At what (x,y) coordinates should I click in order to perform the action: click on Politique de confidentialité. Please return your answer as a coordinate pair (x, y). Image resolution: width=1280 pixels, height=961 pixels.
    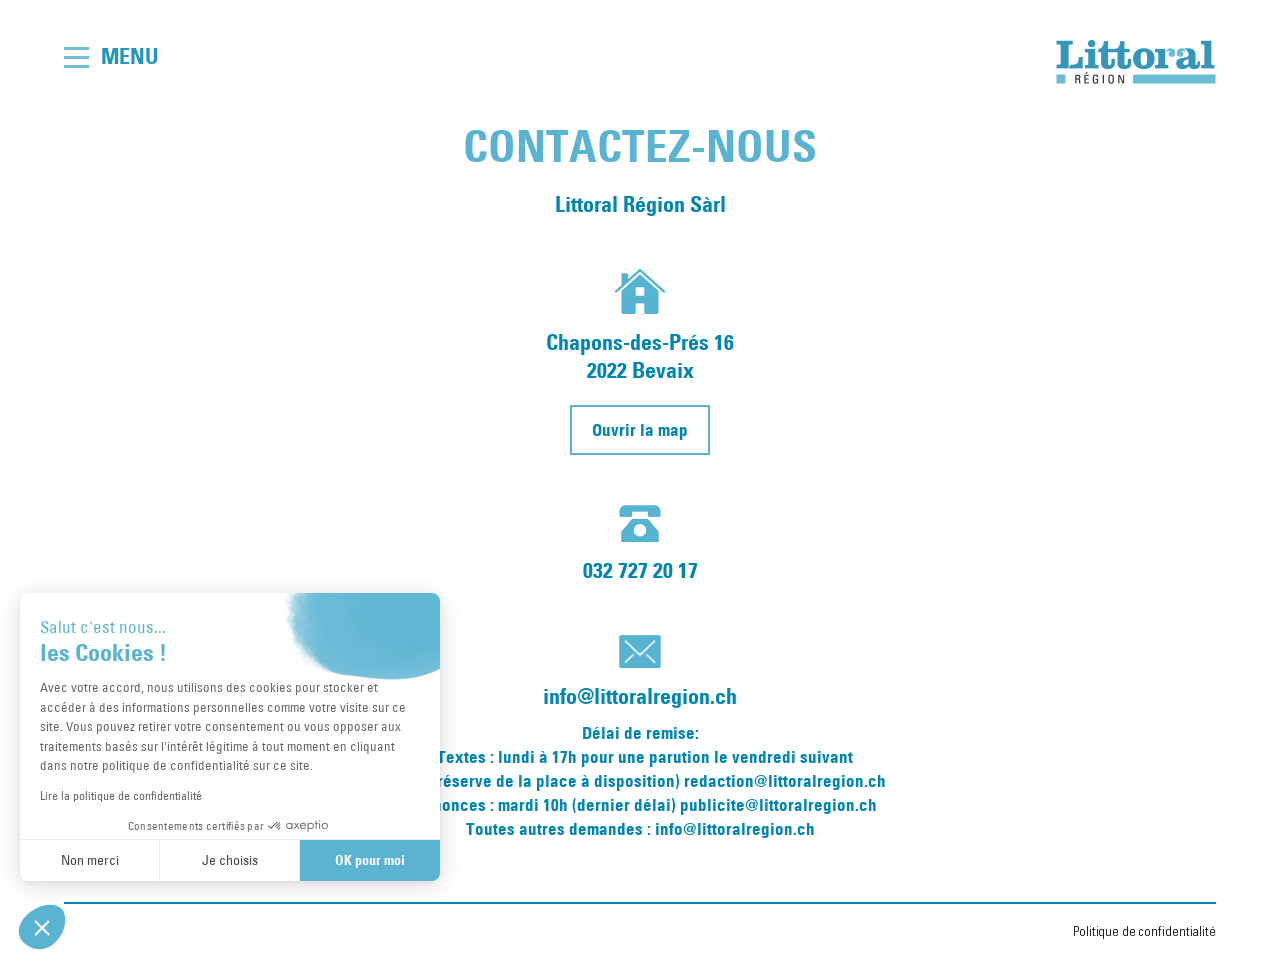
    Looking at the image, I should click on (1144, 932).